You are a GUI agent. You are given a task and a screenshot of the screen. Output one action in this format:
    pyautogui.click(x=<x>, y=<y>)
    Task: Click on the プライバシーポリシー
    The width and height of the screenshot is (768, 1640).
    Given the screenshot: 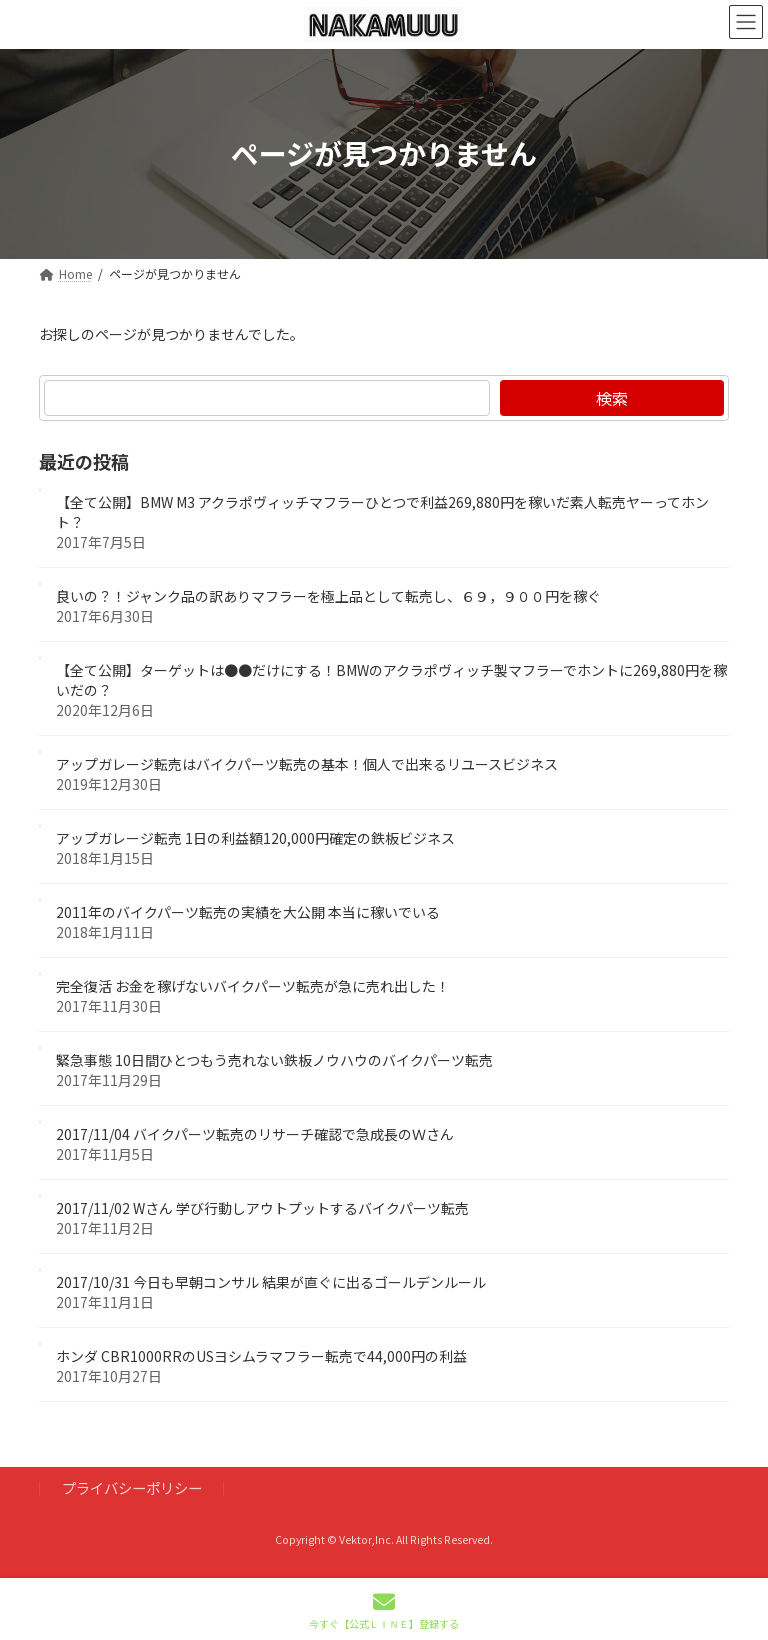 What is the action you would take?
    pyautogui.click(x=132, y=1487)
    